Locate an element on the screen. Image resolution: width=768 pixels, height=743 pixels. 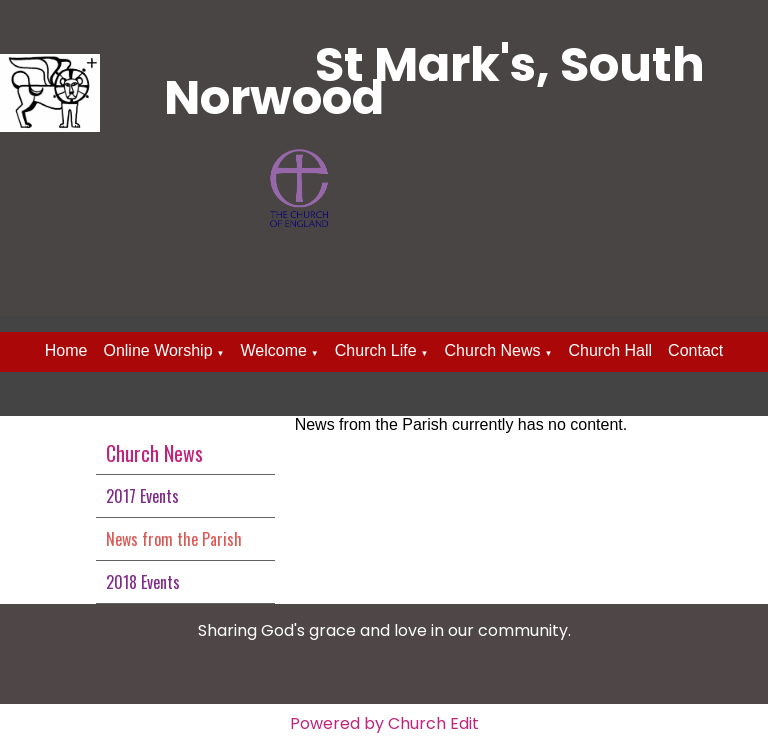
Online Worship is located at coordinates (157, 350).